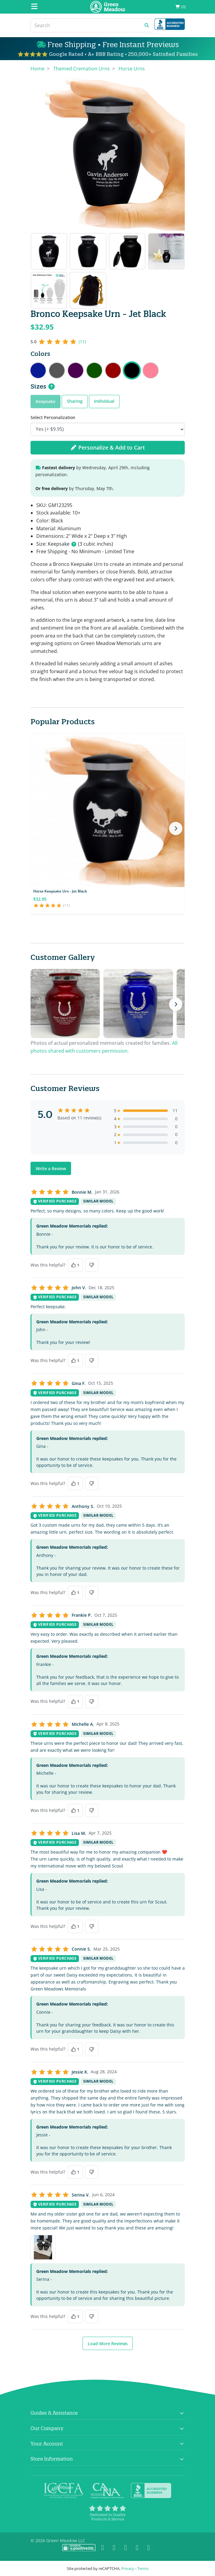 The height and width of the screenshot is (2576, 215). I want to click on Bronco Keepsake Urn - Shamrock Green, so click(94, 370).